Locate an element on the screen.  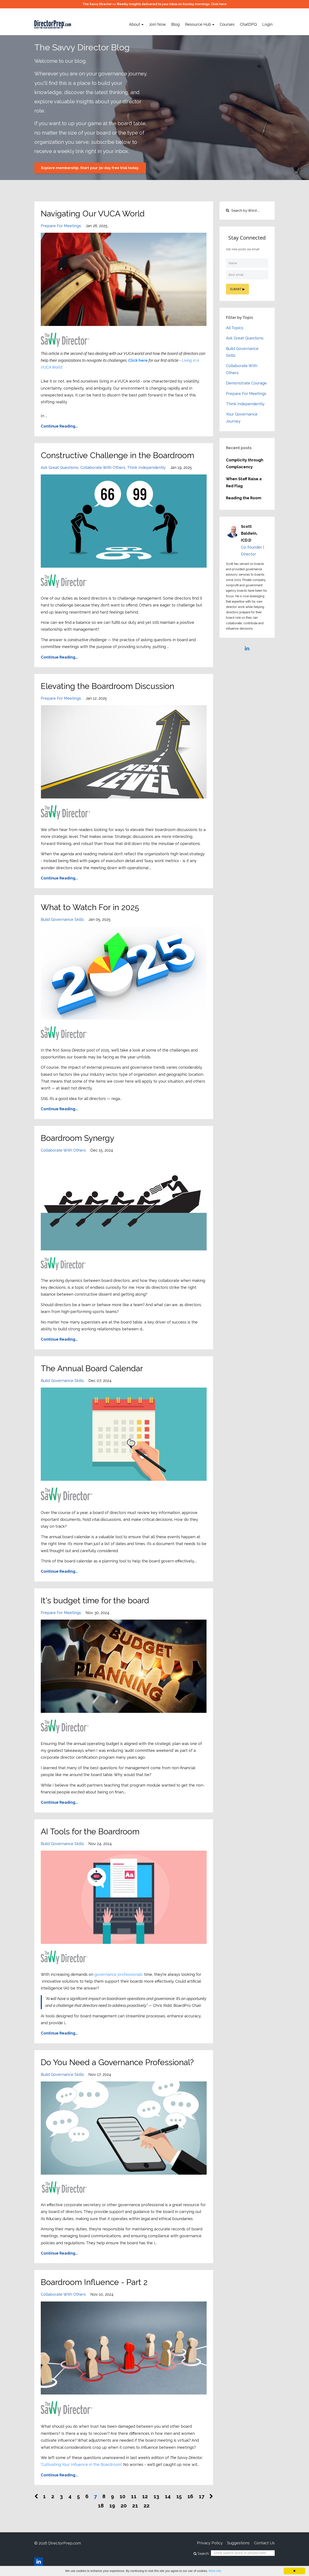
Boardroom Influence - Part 2 is located at coordinates (98, 2282).